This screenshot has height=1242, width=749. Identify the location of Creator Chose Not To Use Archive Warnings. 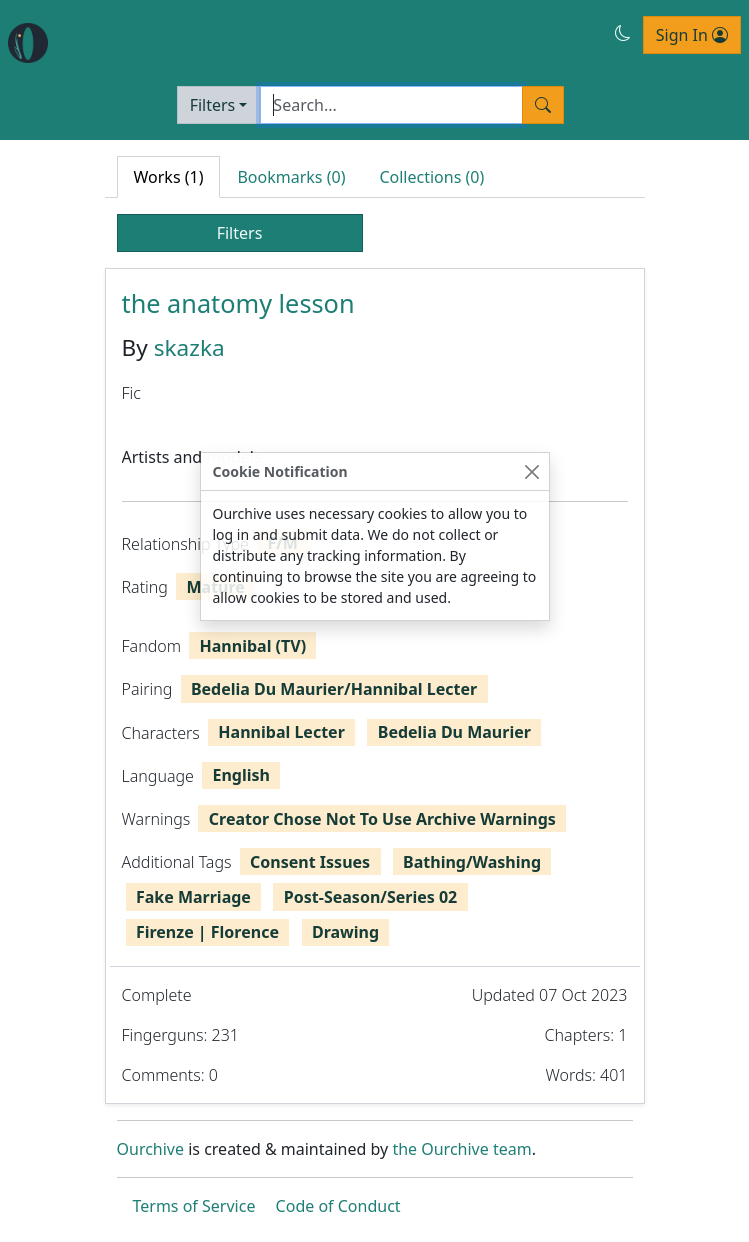
(382, 819).